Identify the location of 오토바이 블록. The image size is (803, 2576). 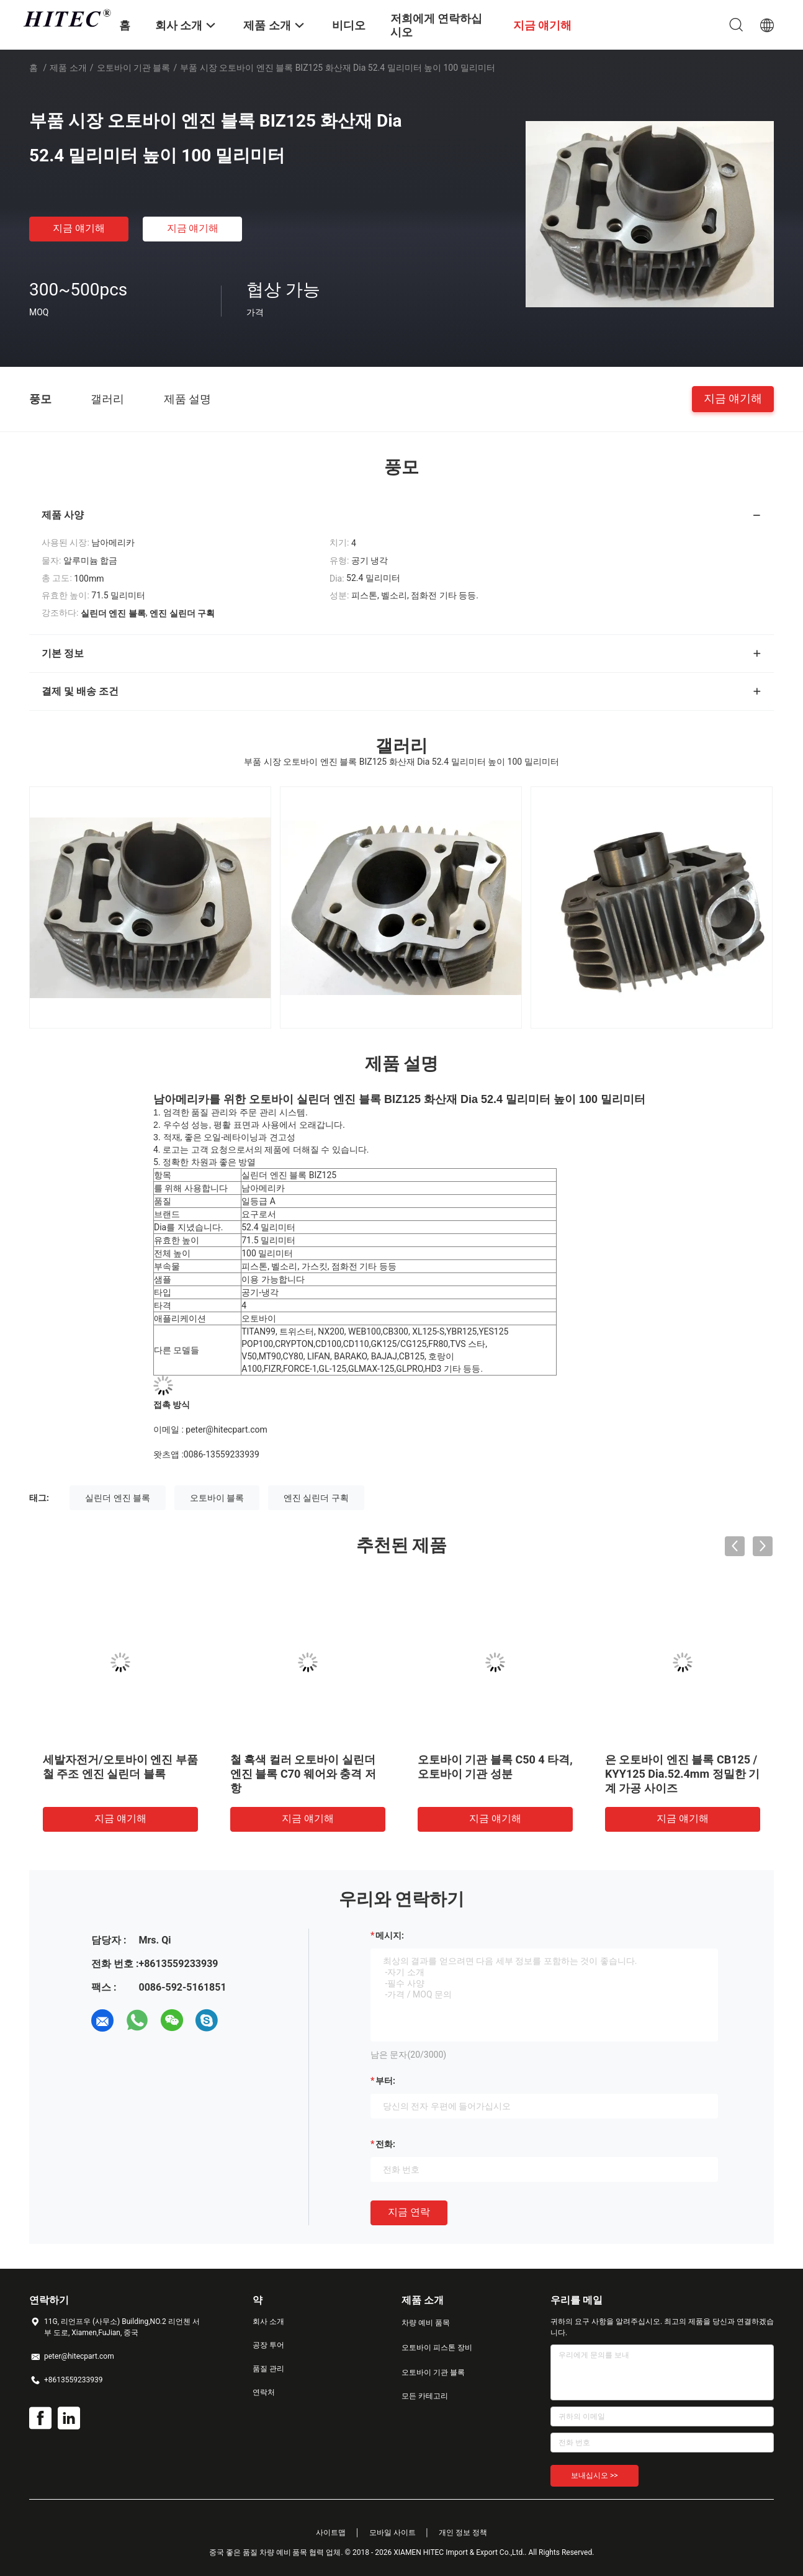
(217, 1498).